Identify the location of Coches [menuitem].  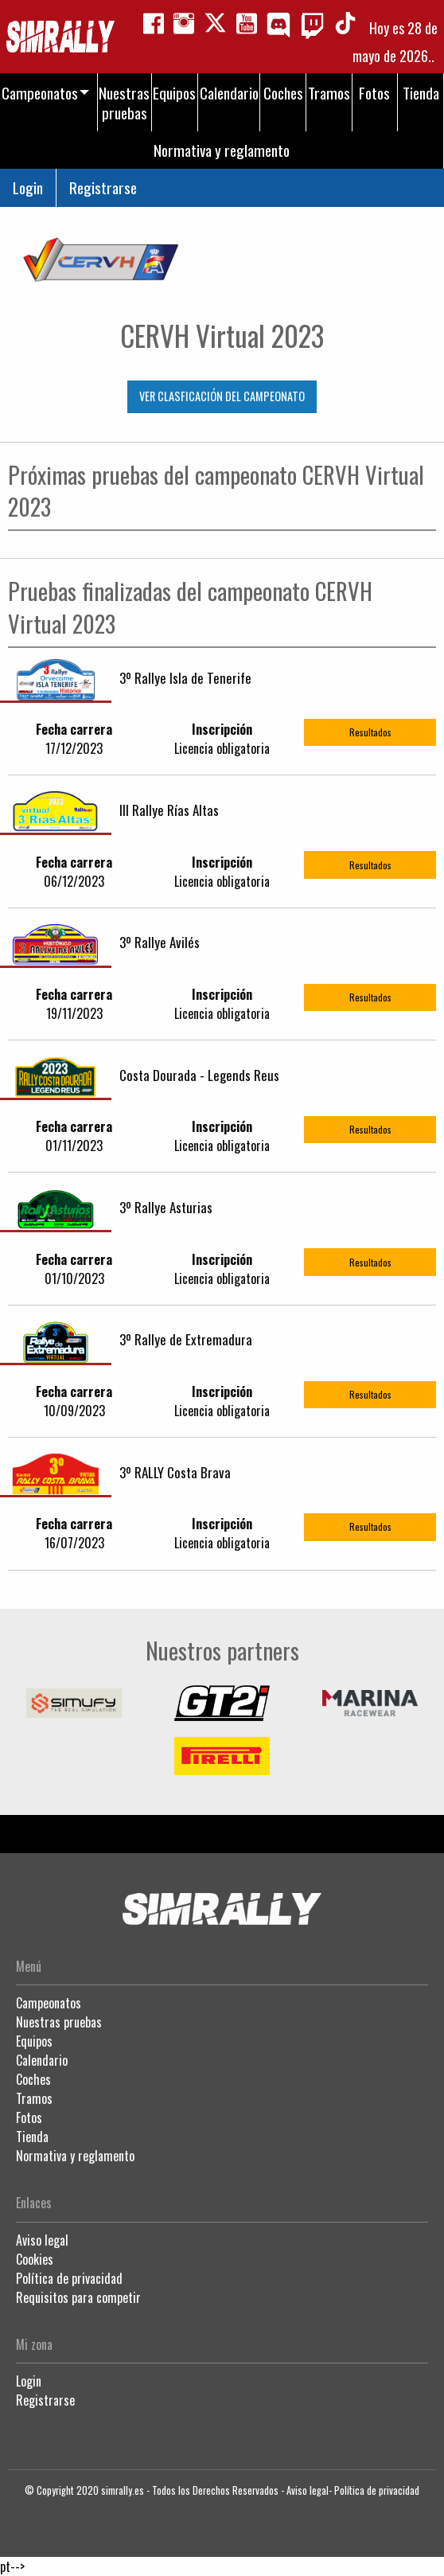
(283, 92).